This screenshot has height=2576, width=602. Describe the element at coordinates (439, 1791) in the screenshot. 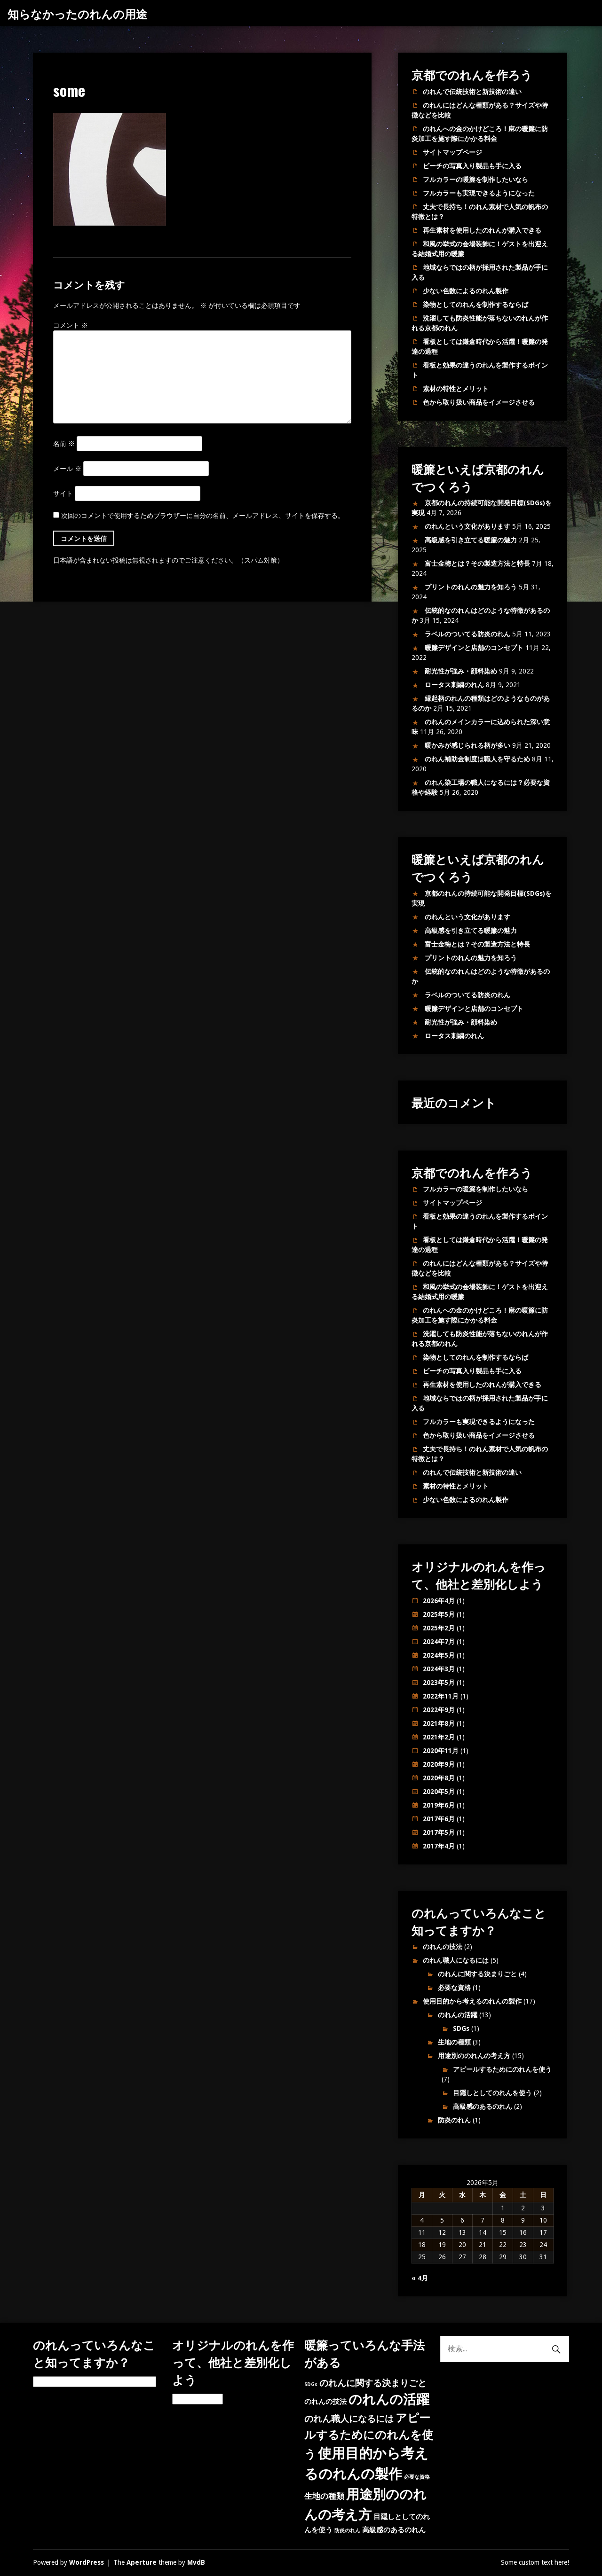

I see `2020年5月` at that location.